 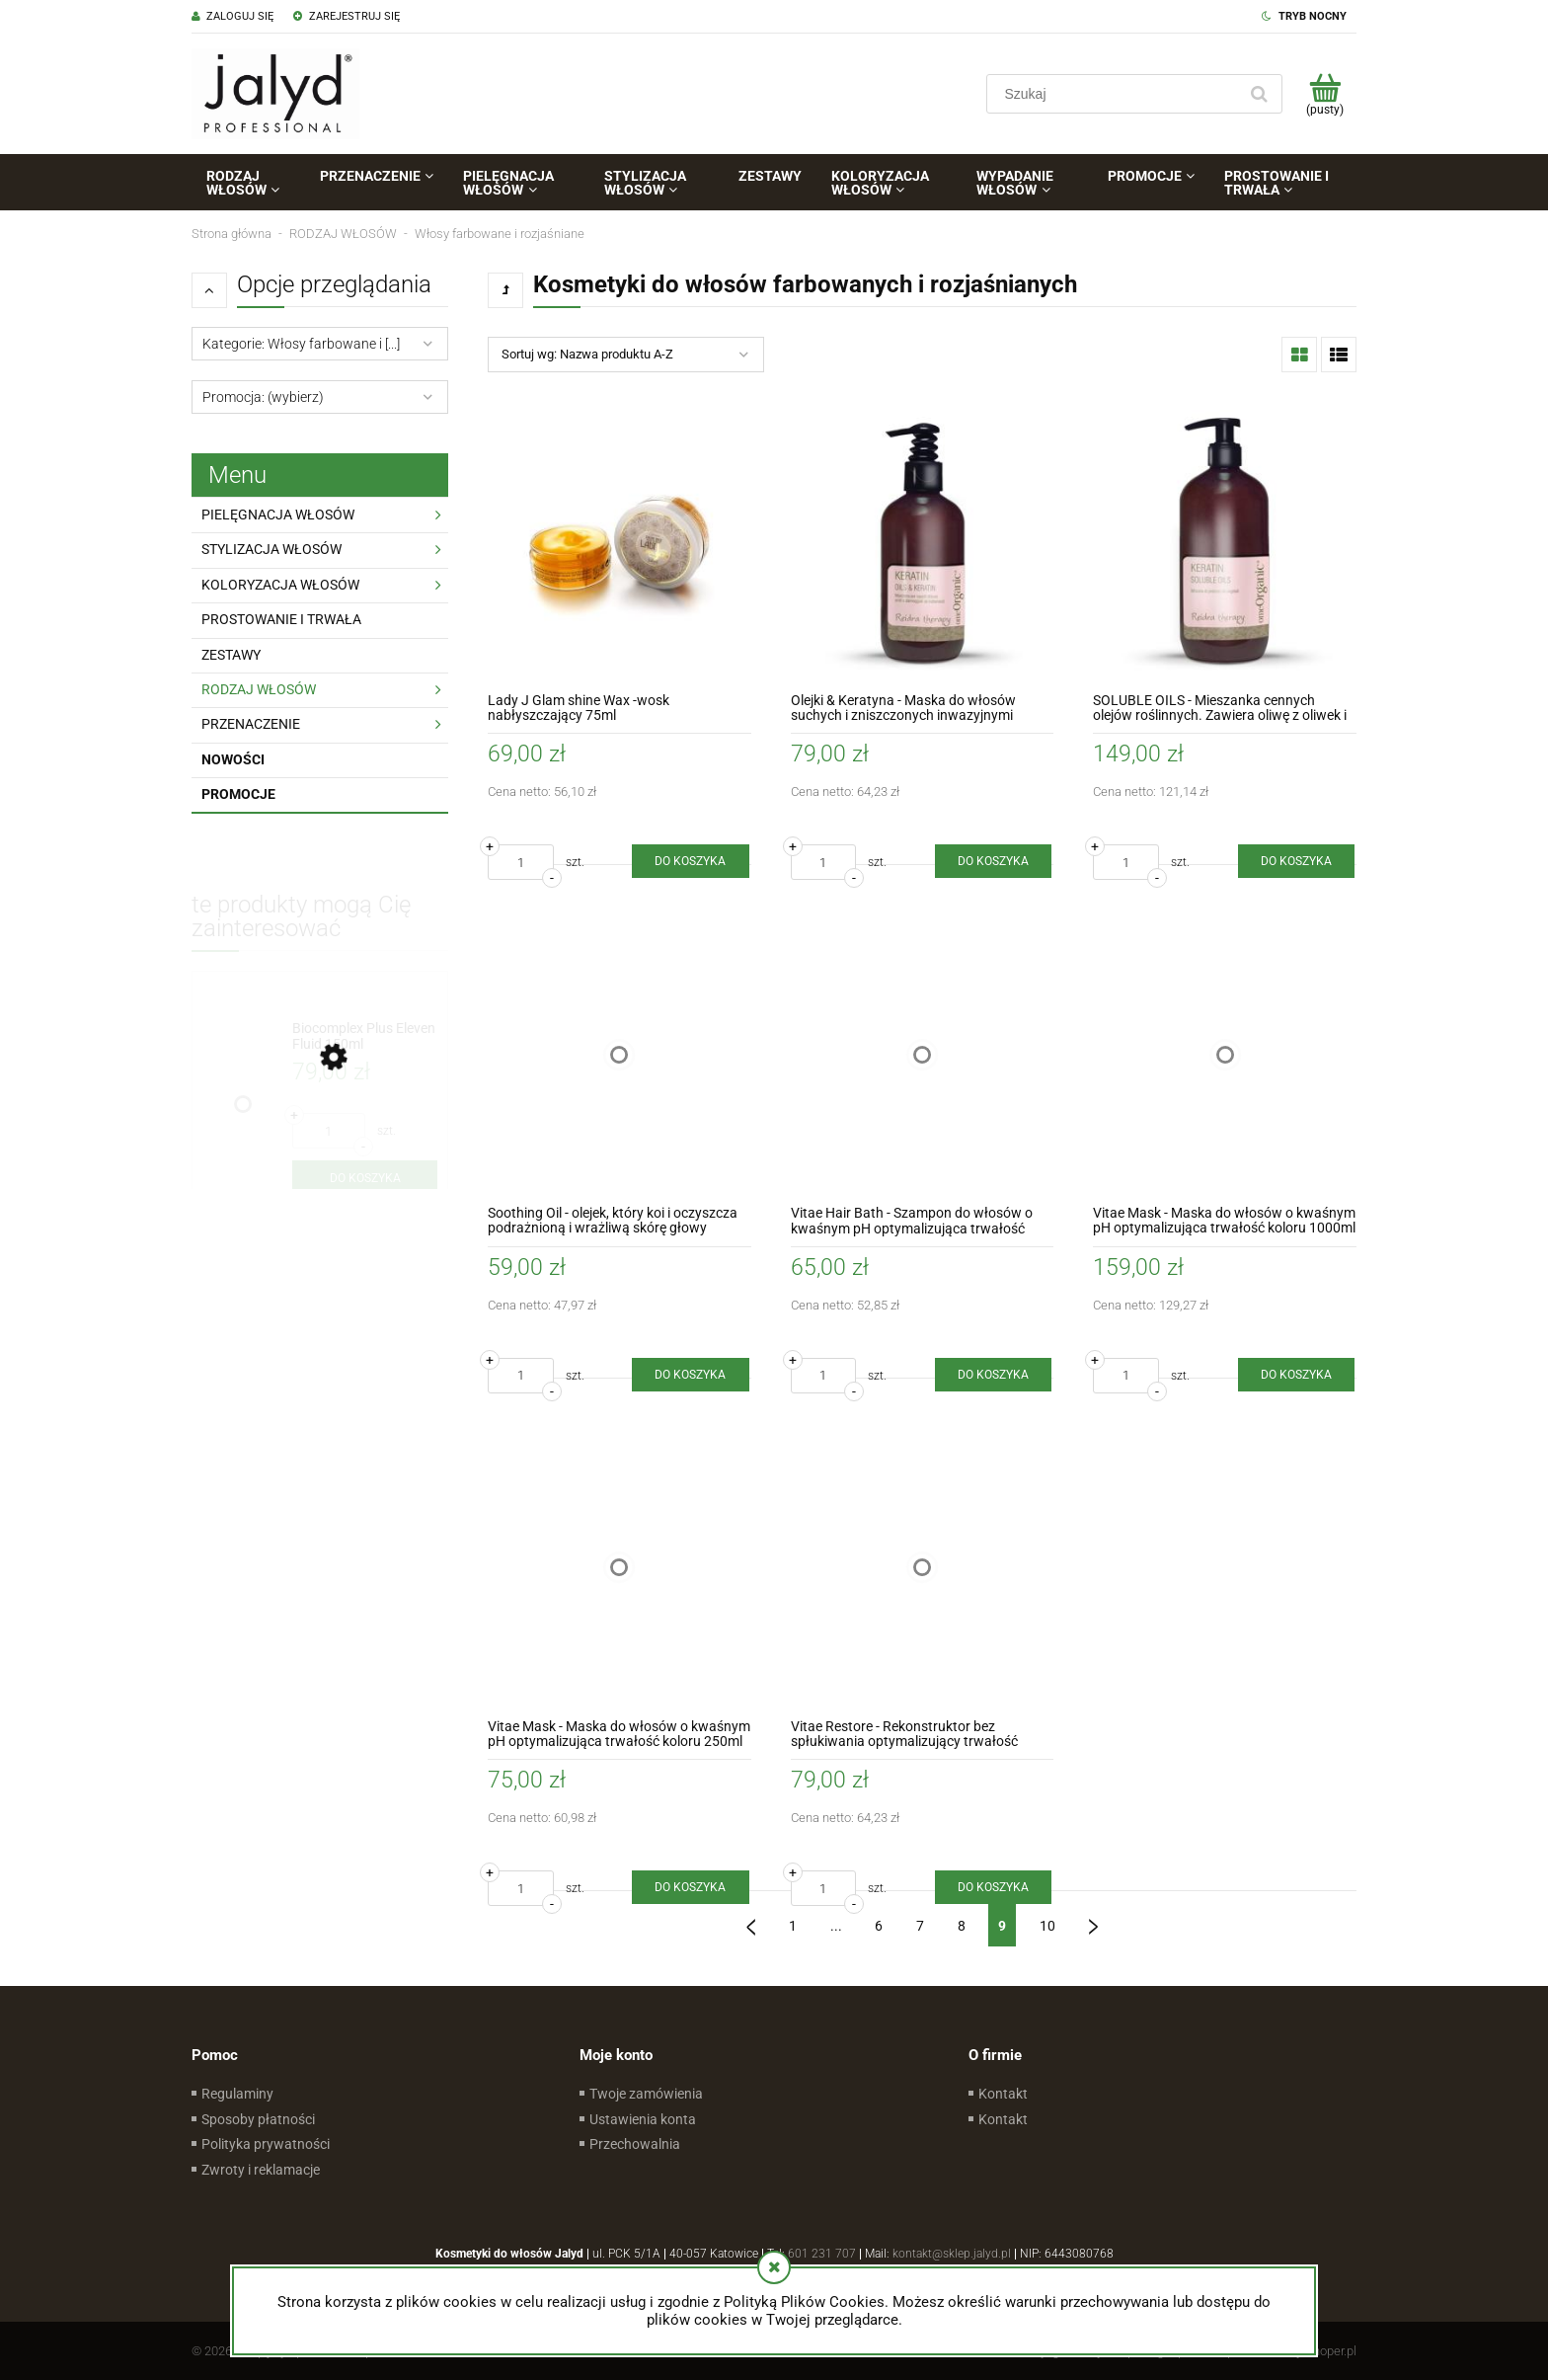 What do you see at coordinates (1296, 1374) in the screenshot?
I see `[Do koszyka Vitae Mask - Maska do włosów o kwaśnym pH optymalizująca trwałość koloru 1000ml]` at bounding box center [1296, 1374].